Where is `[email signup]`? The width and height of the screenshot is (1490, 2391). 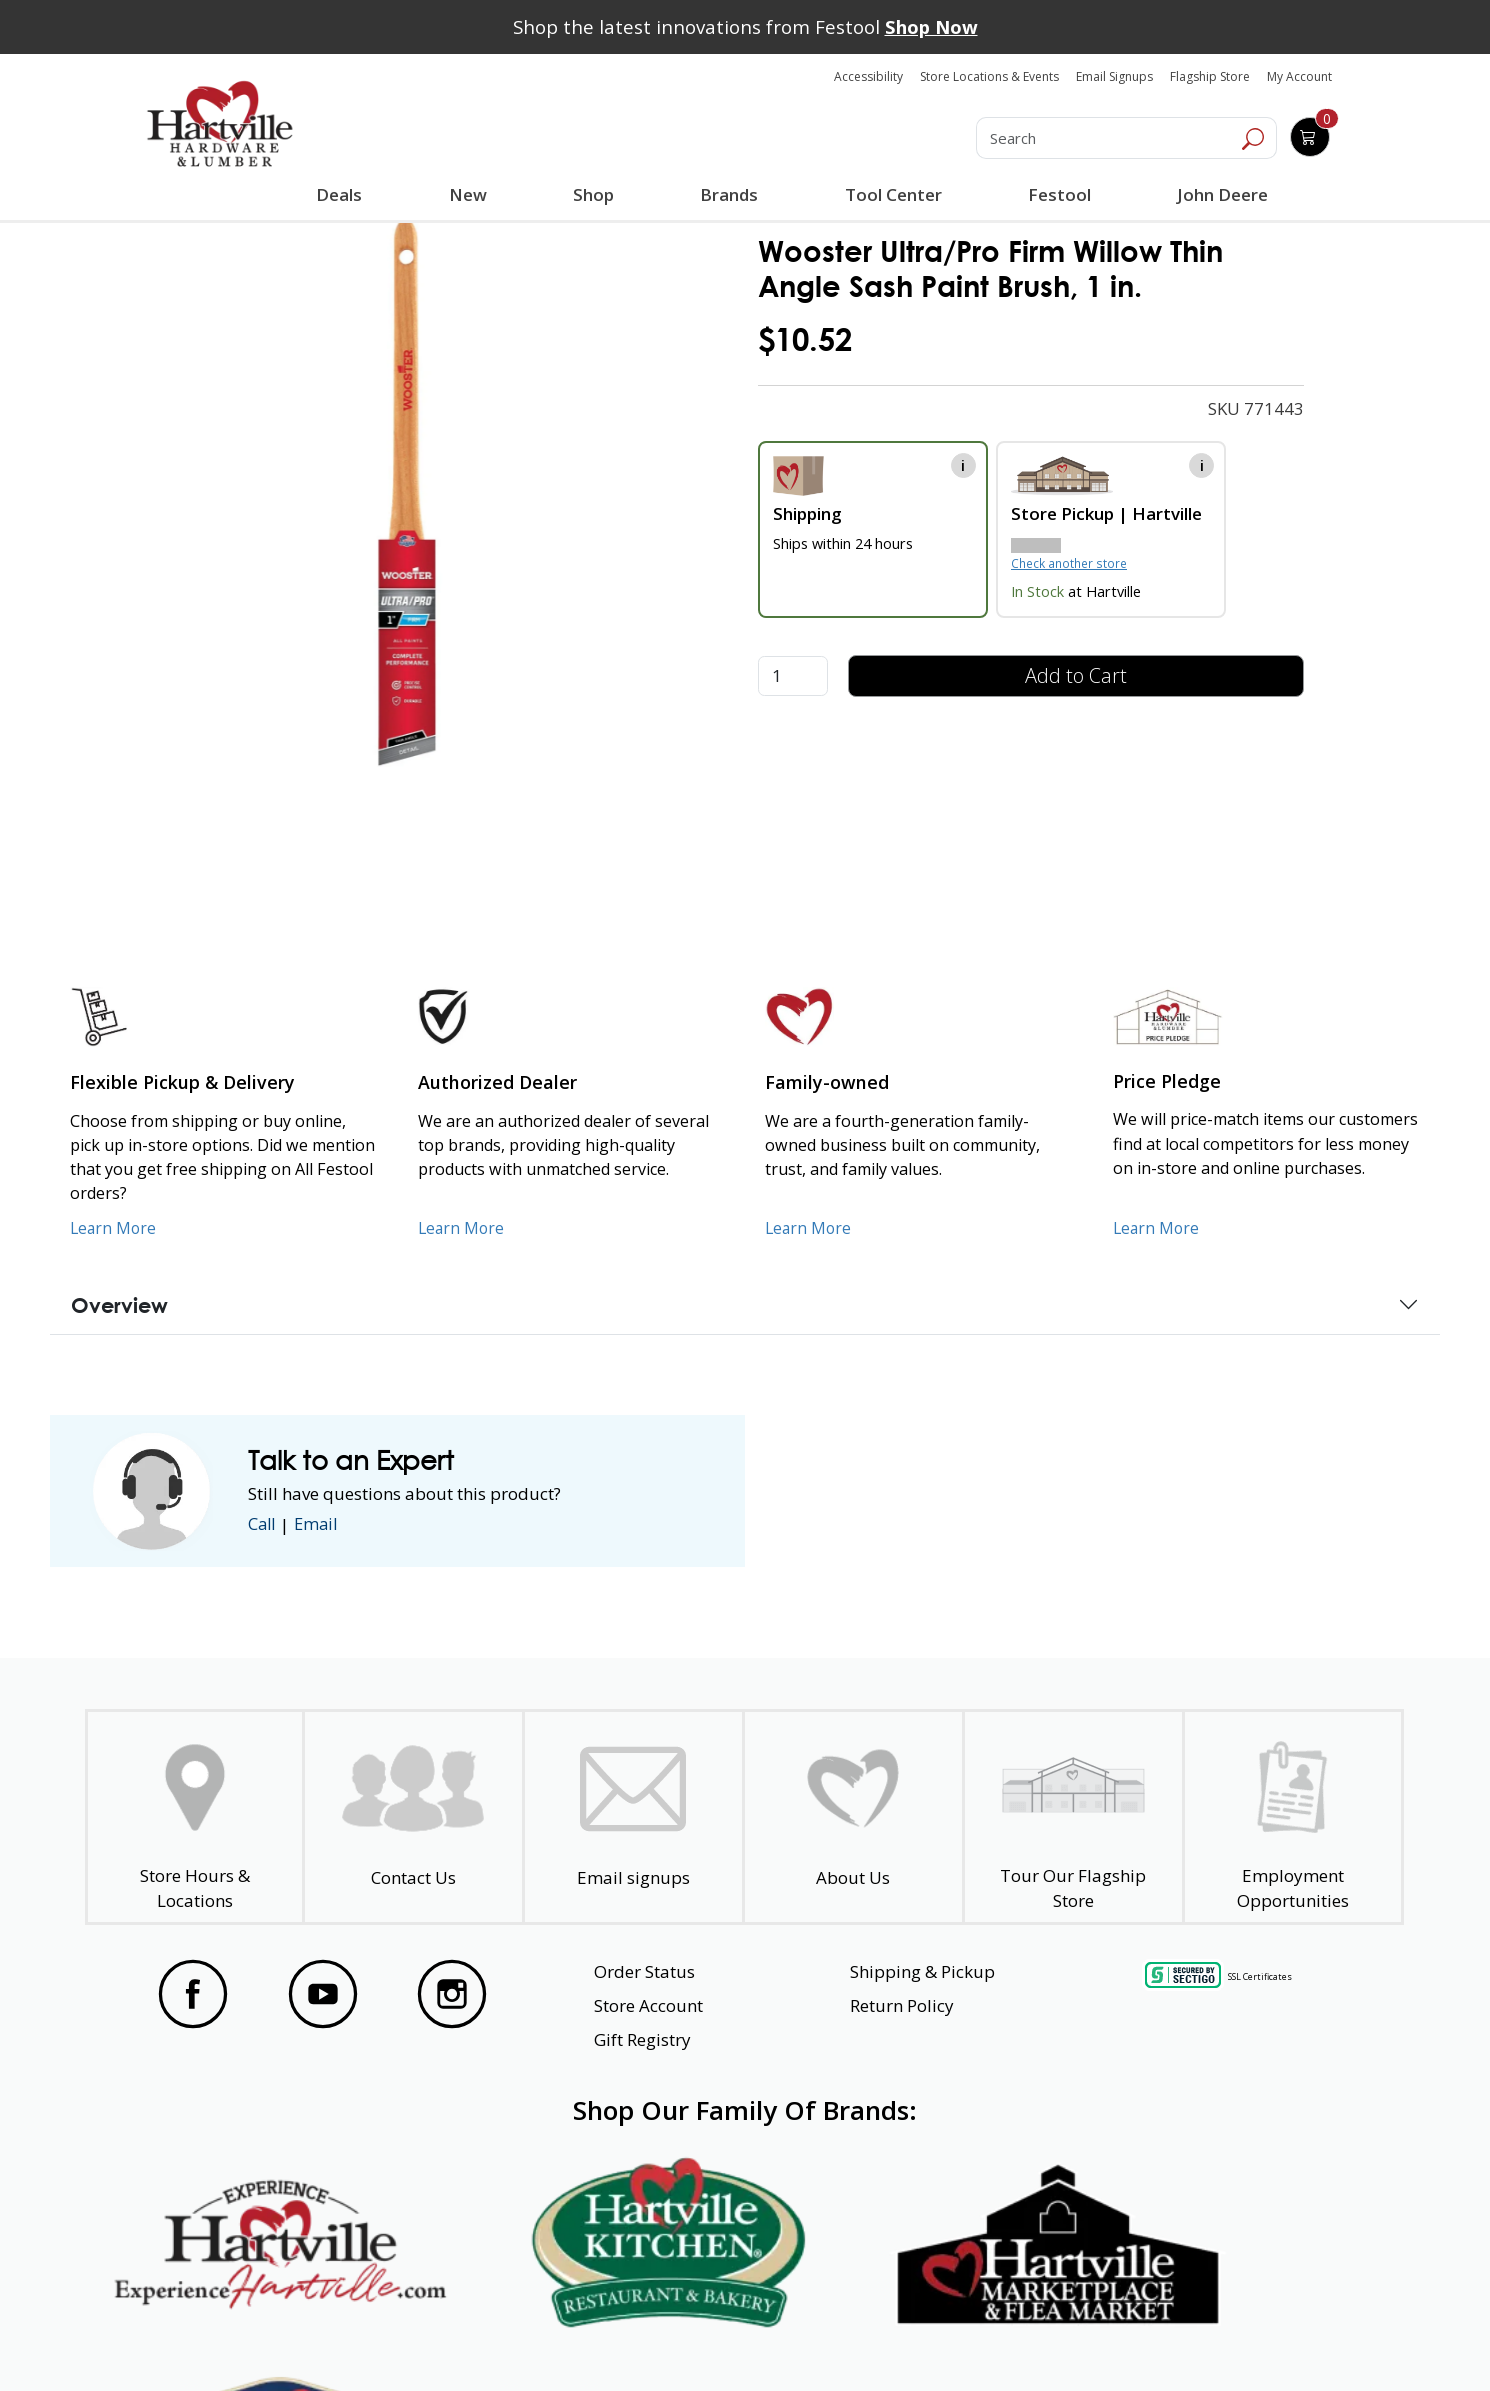
[email signup] is located at coordinates (633, 1817).